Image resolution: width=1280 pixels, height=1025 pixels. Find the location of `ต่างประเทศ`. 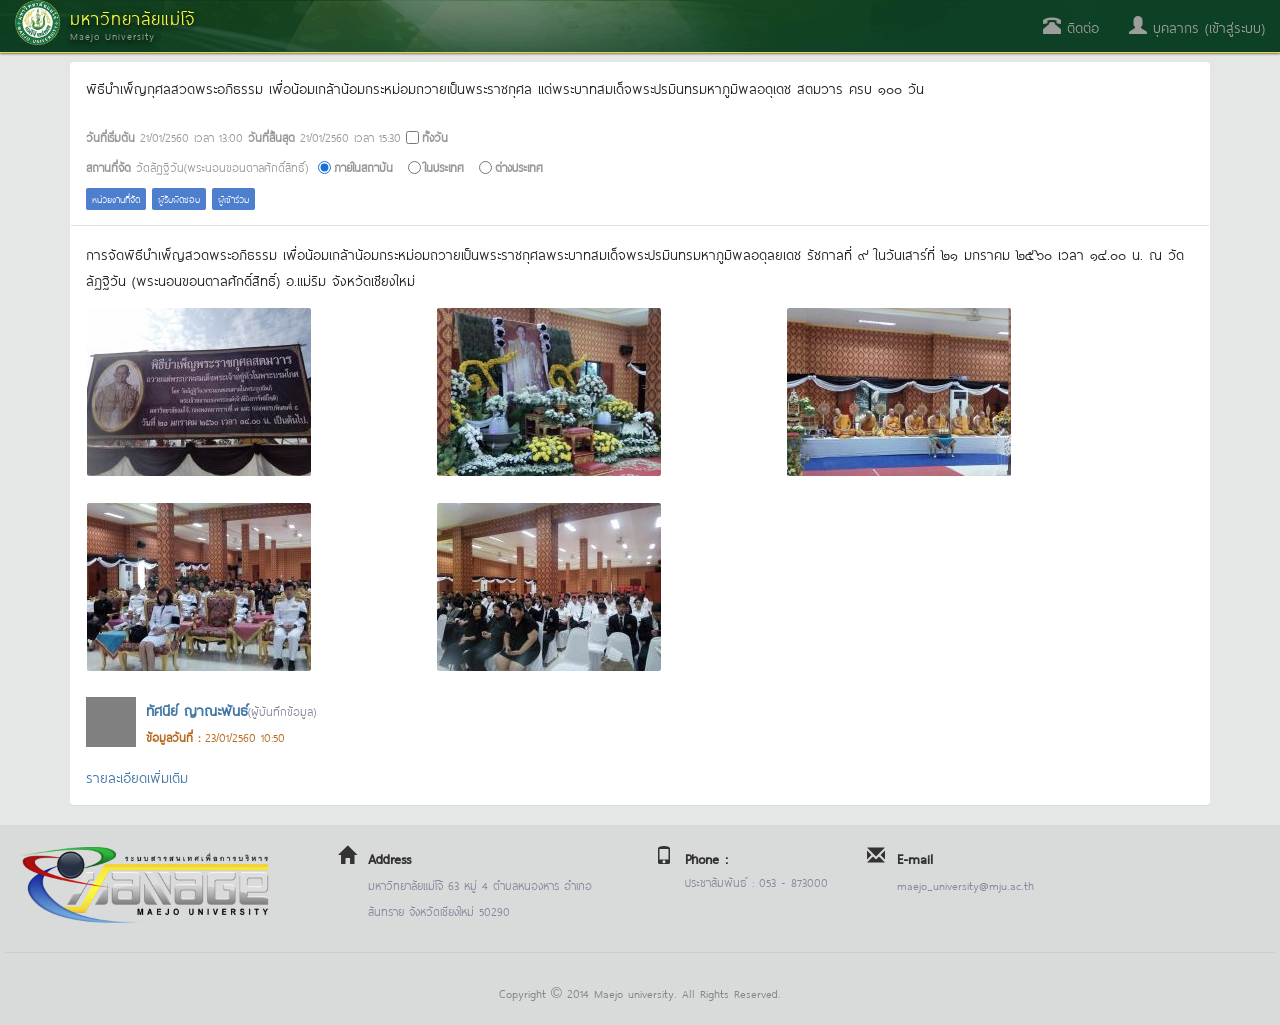

ต่างประเทศ is located at coordinates (519, 166).